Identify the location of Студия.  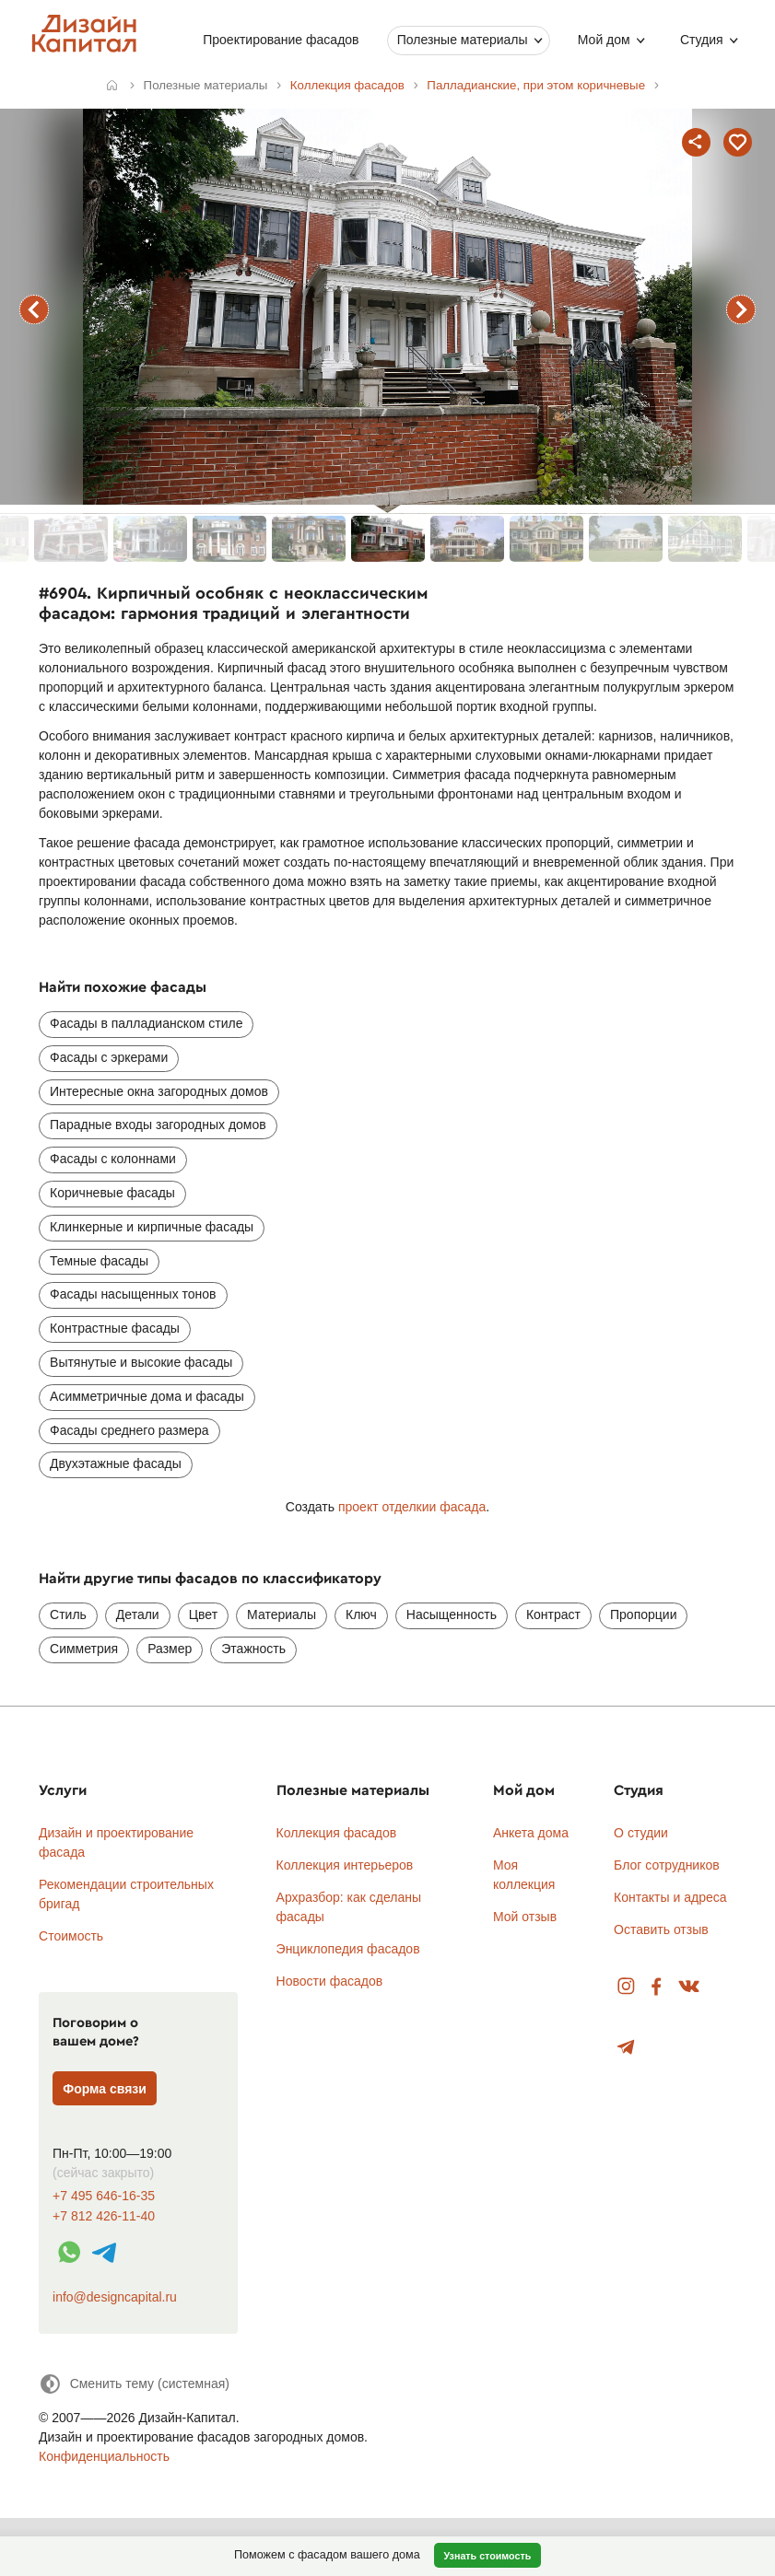
(701, 39).